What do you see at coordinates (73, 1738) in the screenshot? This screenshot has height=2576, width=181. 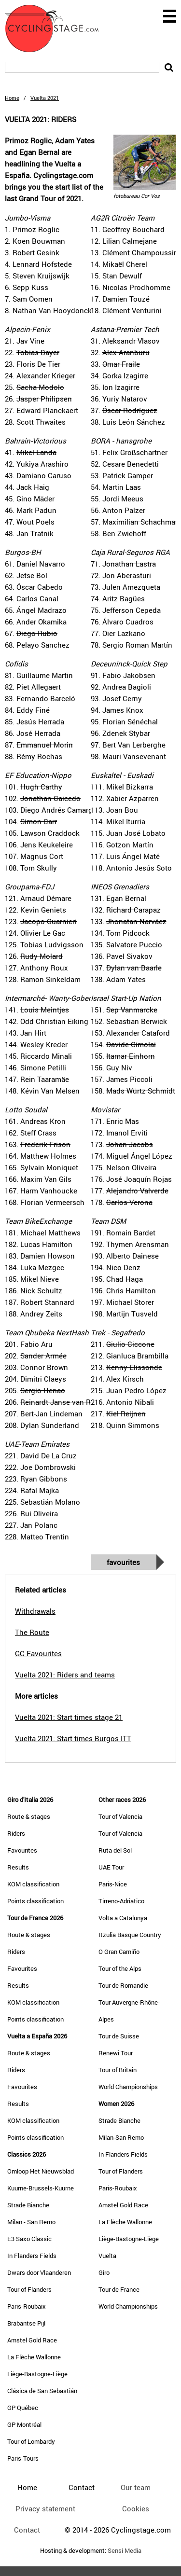 I see `Vuelta 2021: Start times Burgos ITT` at bounding box center [73, 1738].